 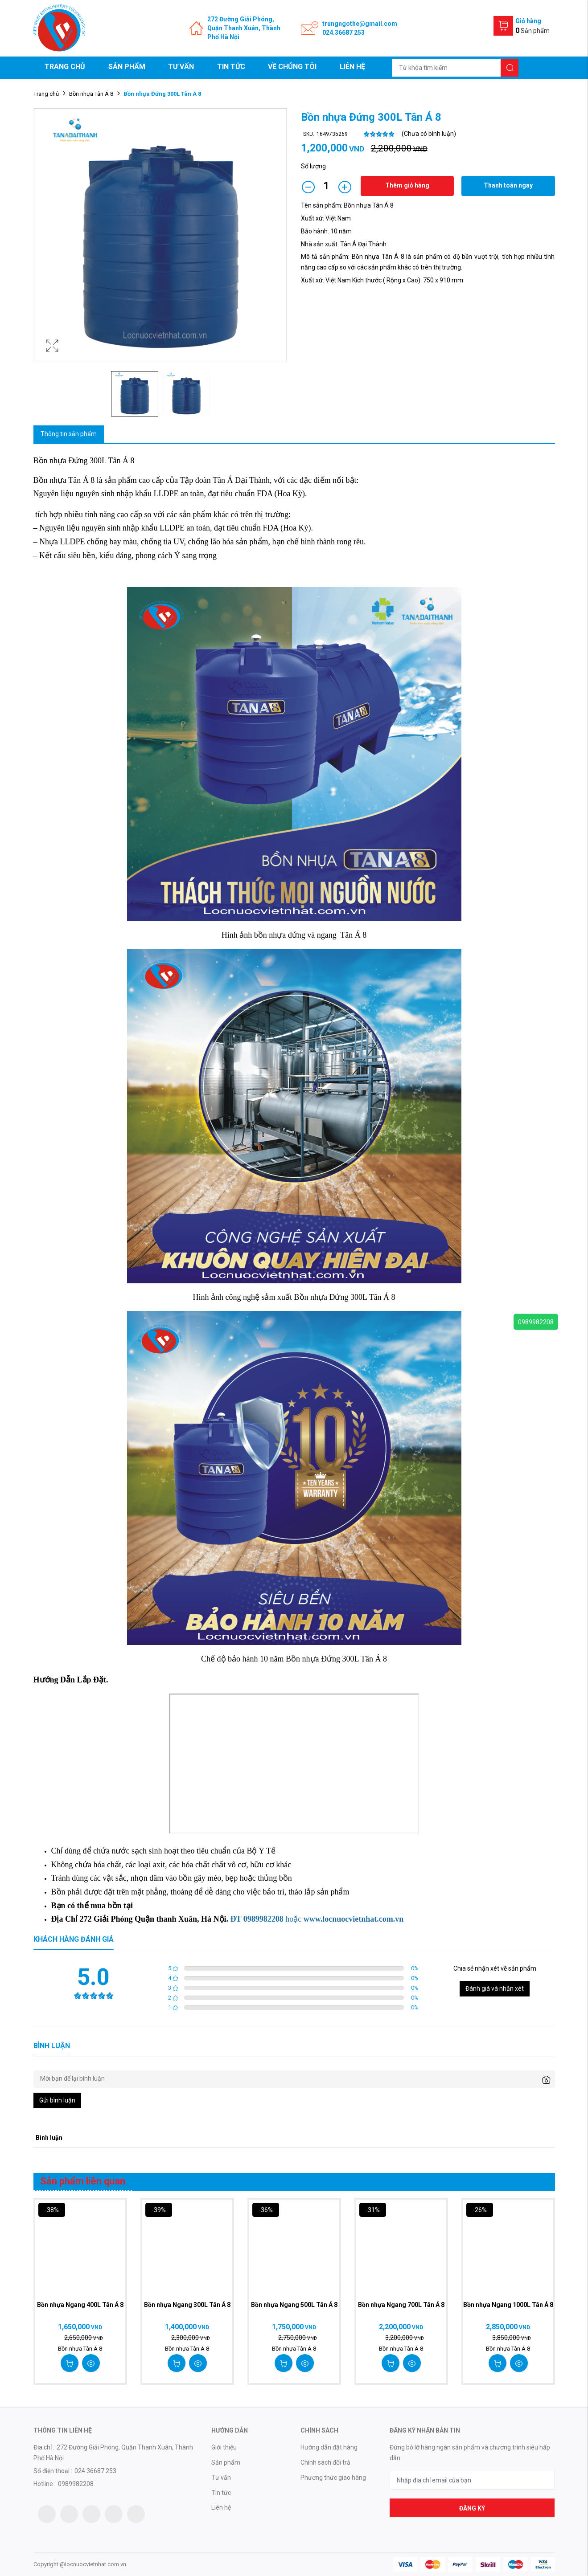 I want to click on Phương thức giao hàng, so click(x=333, y=2477).